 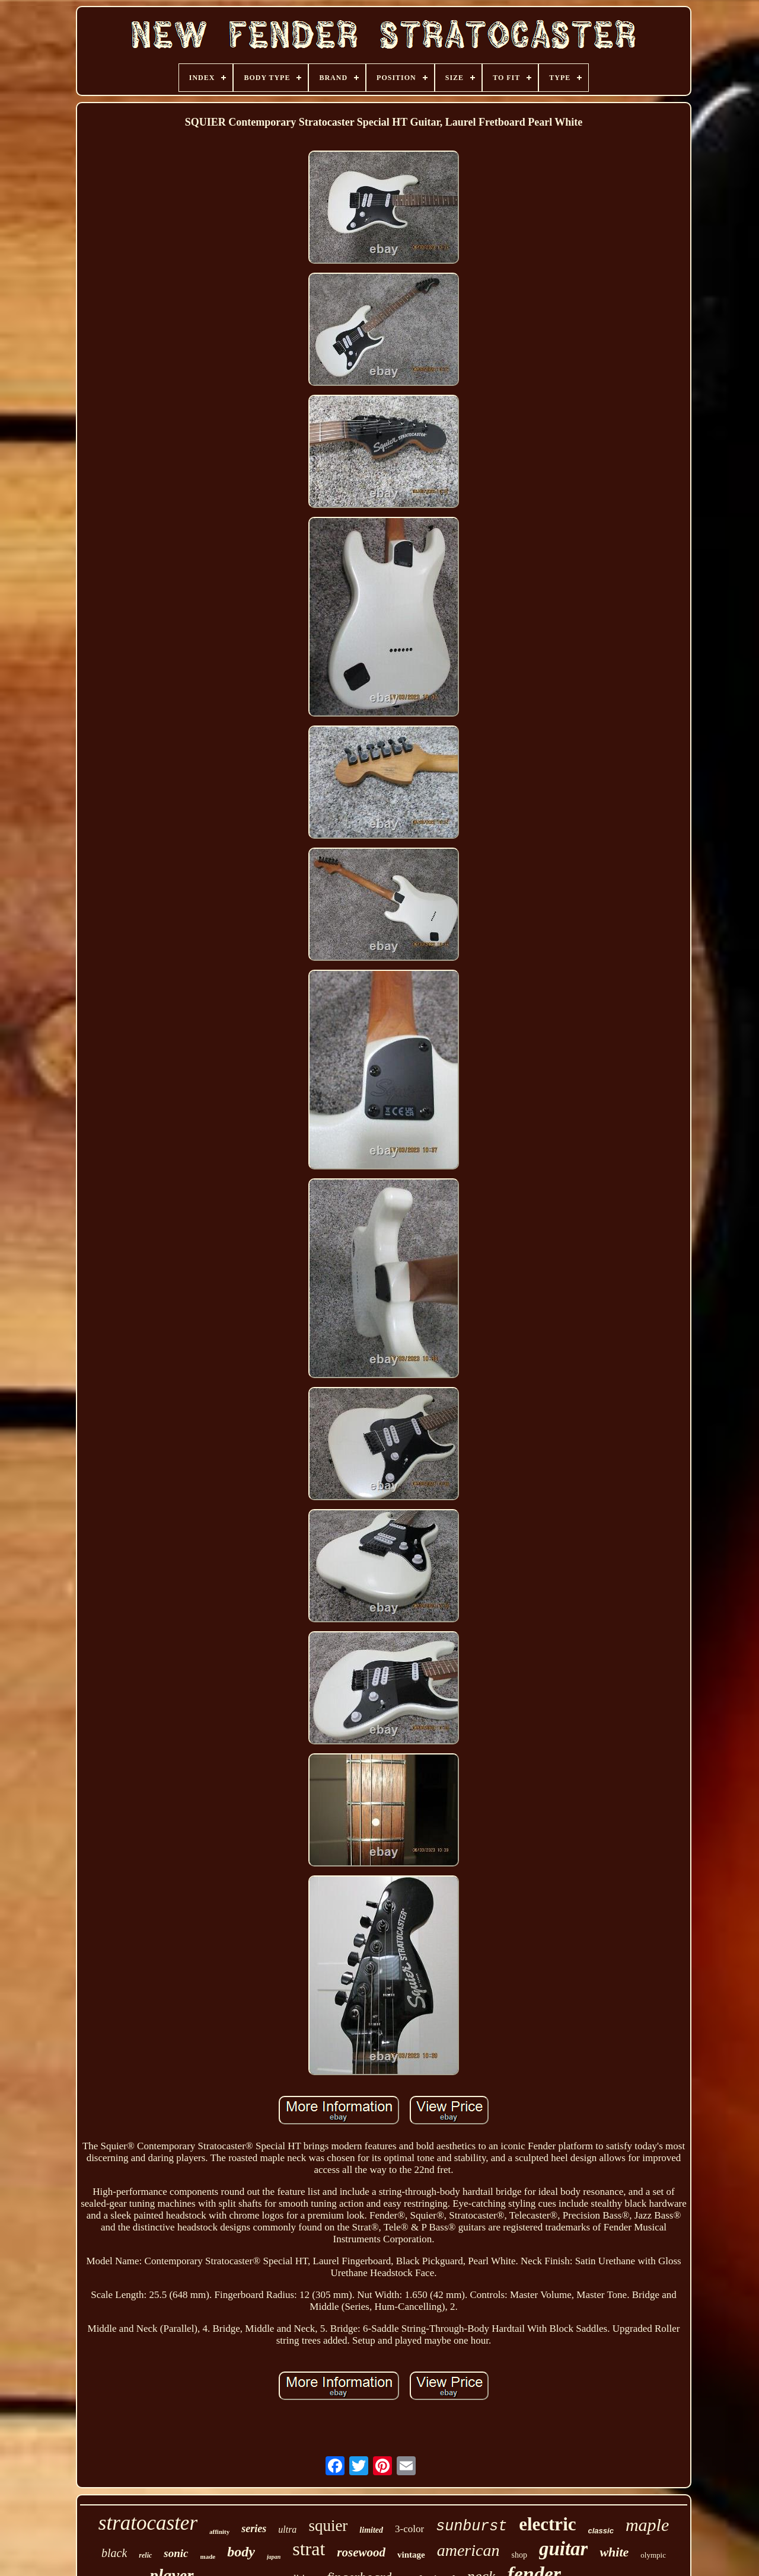 What do you see at coordinates (361, 2552) in the screenshot?
I see `rosewood` at bounding box center [361, 2552].